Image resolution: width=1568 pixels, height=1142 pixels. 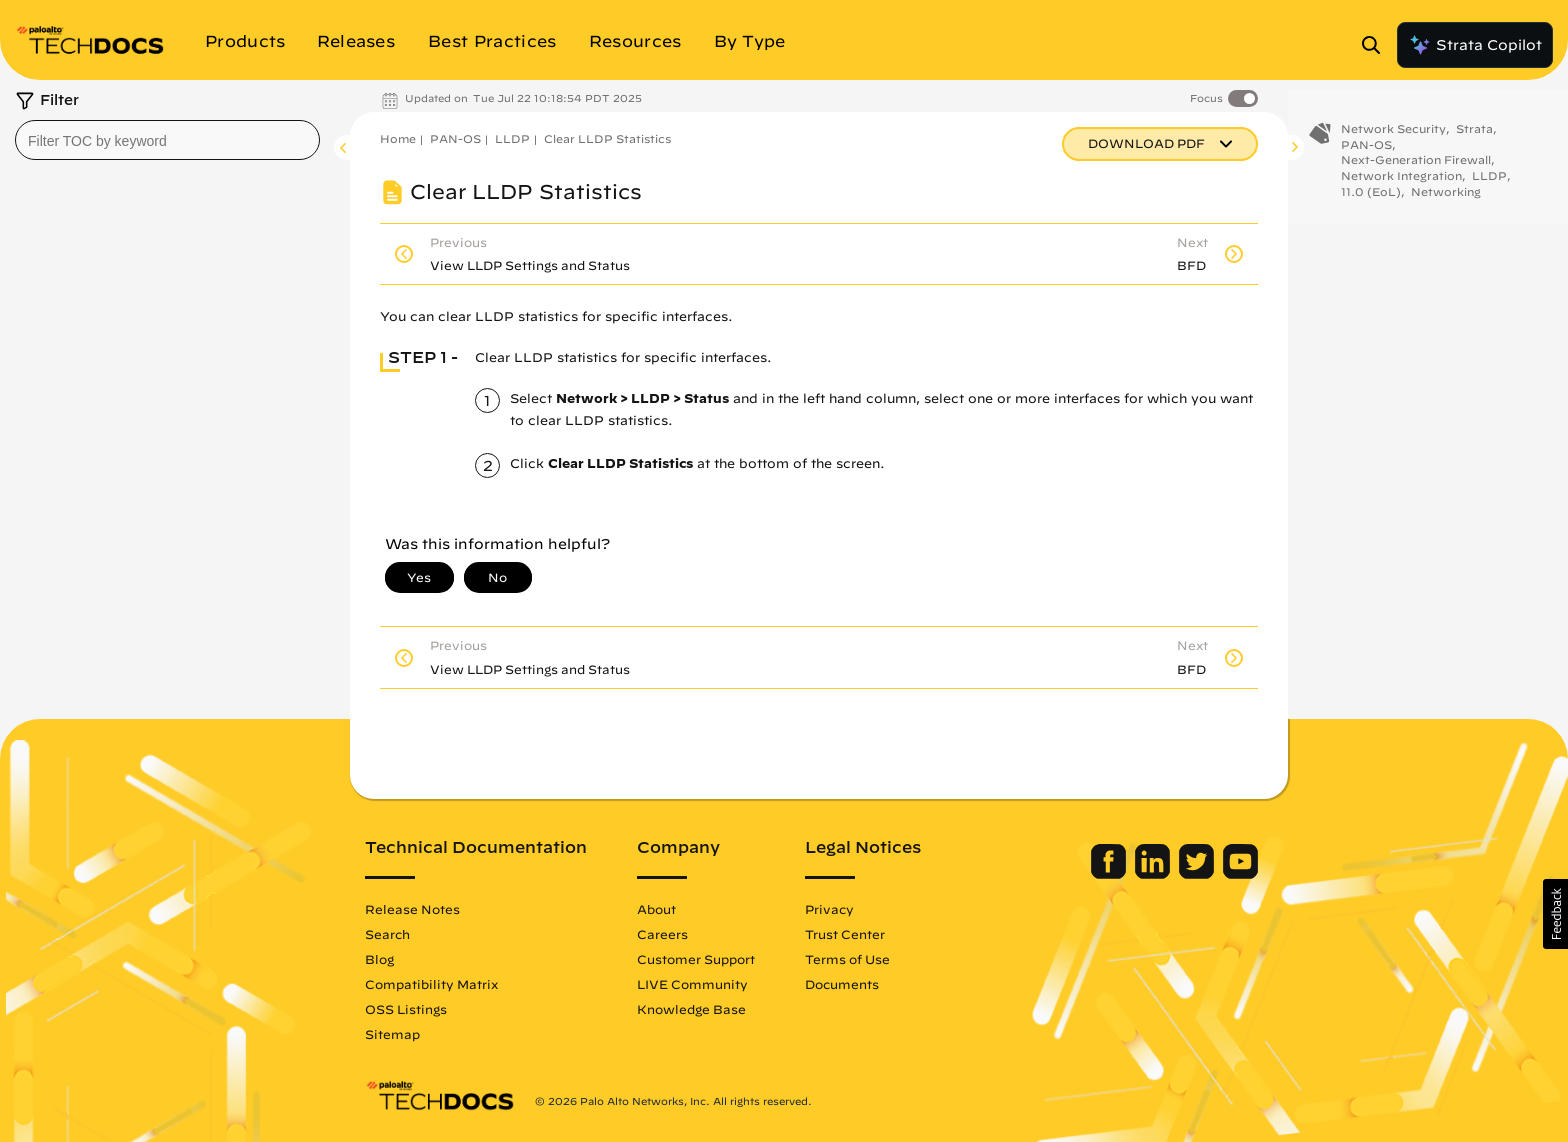 What do you see at coordinates (455, 138) in the screenshot?
I see `PAN-OS` at bounding box center [455, 138].